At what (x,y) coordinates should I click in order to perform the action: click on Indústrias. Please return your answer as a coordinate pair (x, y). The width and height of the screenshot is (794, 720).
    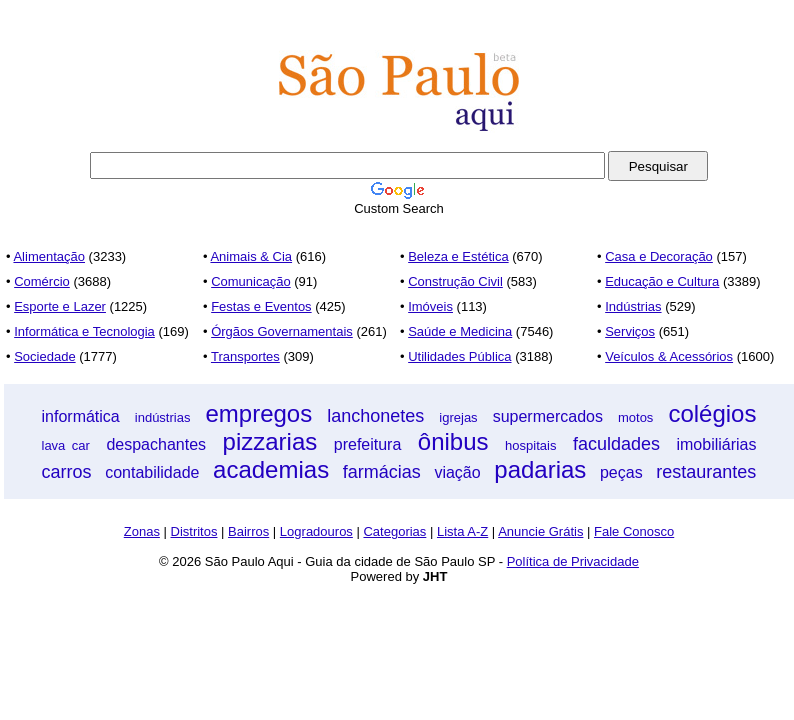
    Looking at the image, I should click on (633, 306).